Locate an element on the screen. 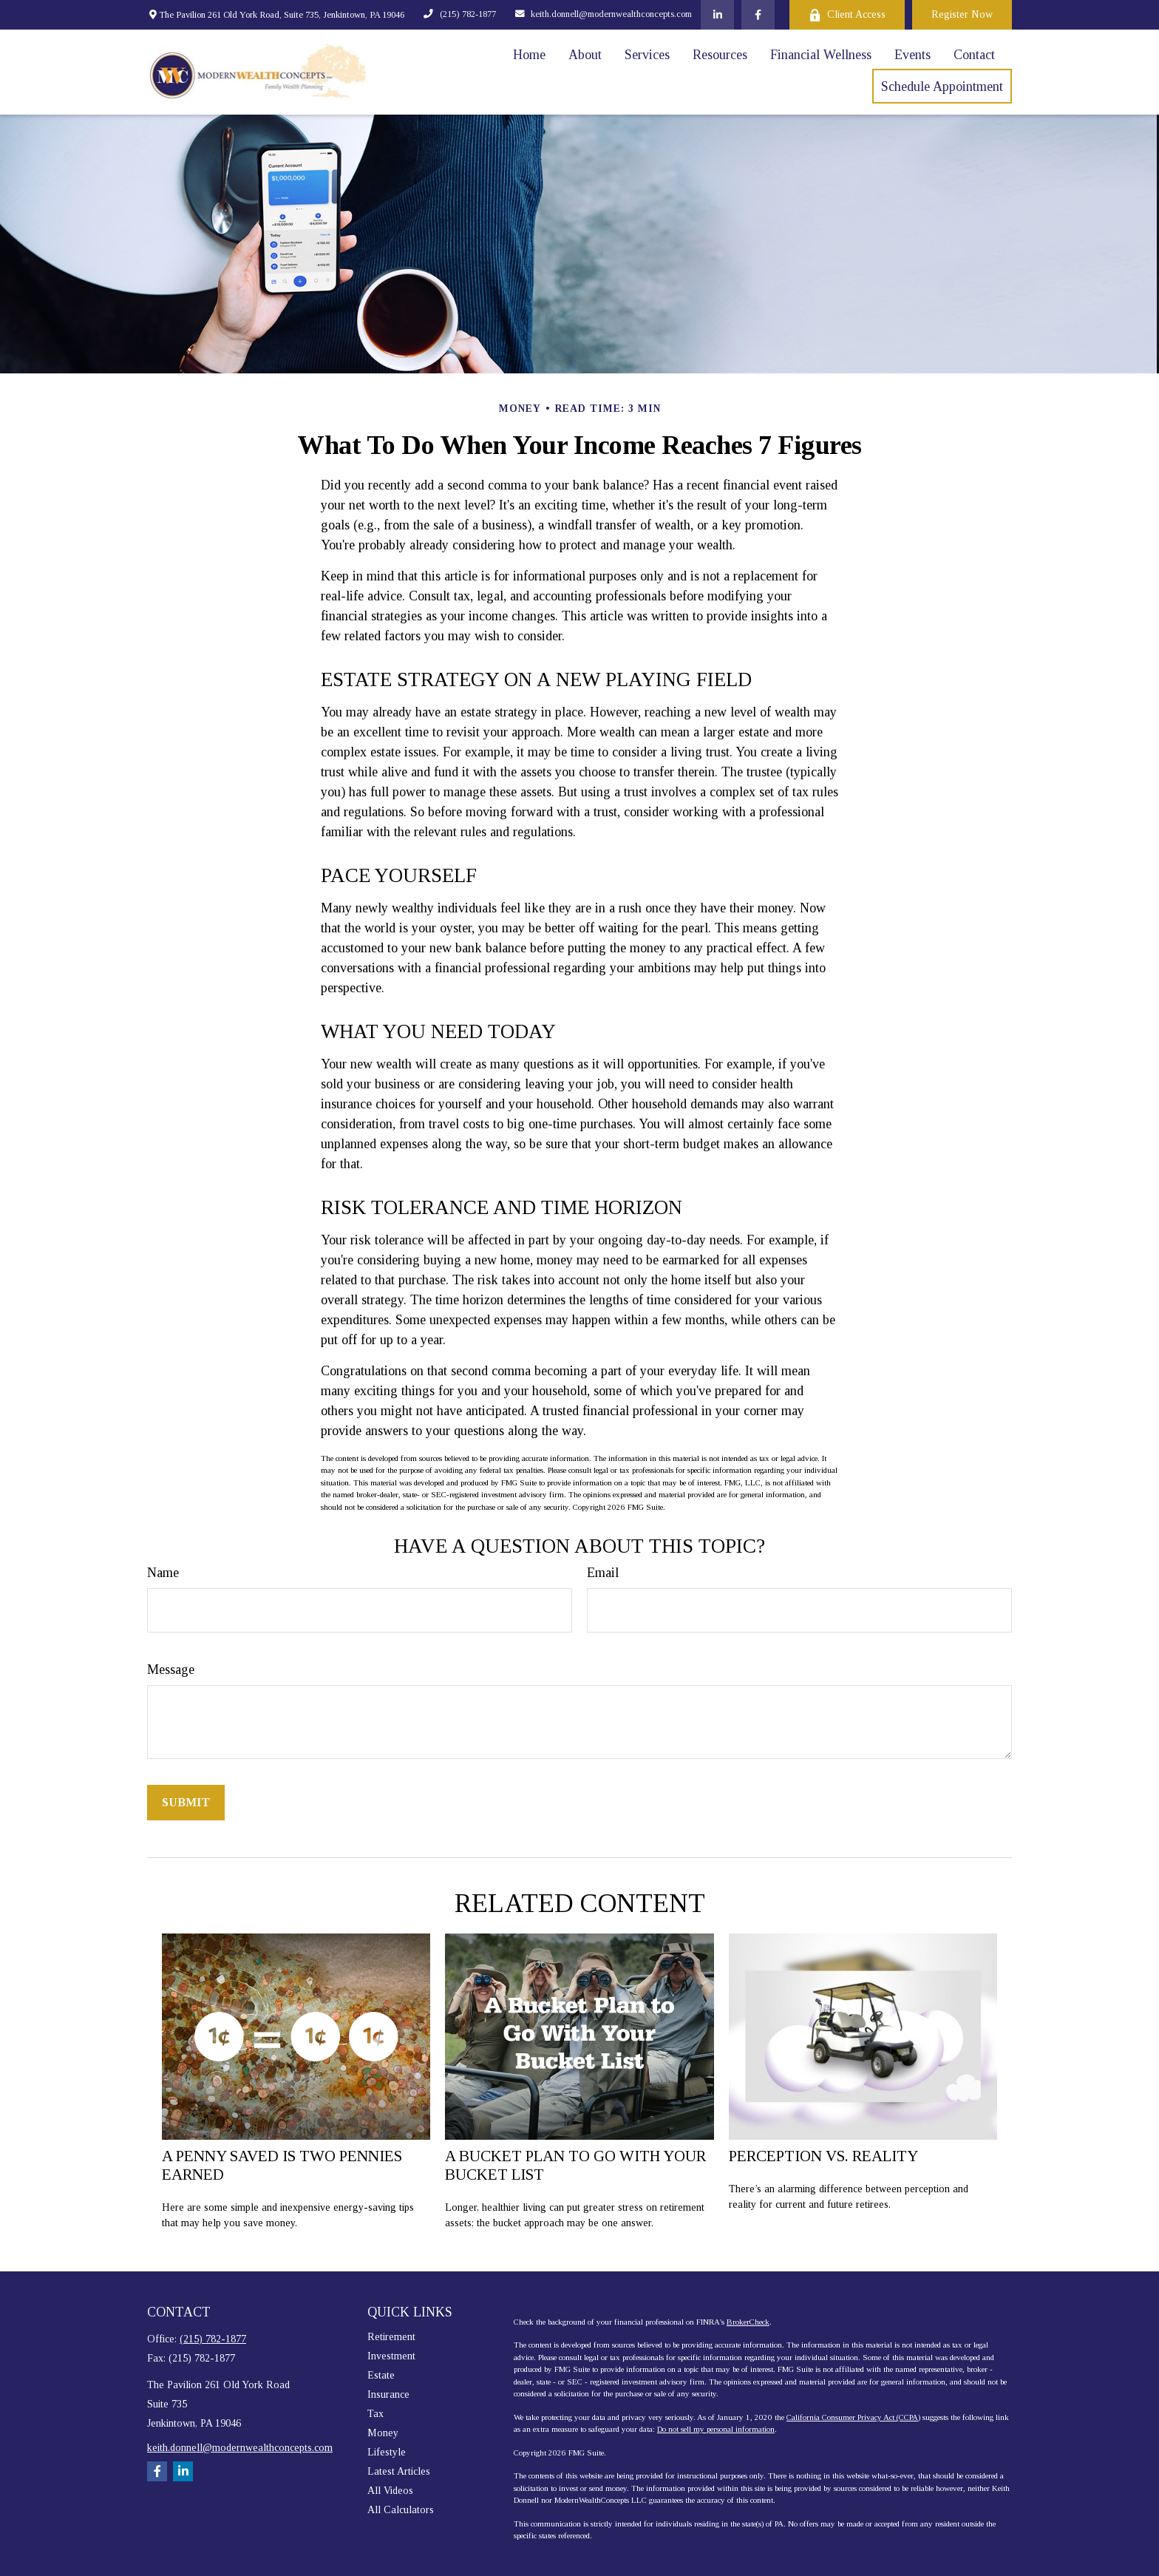 Image resolution: width=1159 pixels, height=2576 pixels. Do not sell my personal information is located at coordinates (716, 2428).